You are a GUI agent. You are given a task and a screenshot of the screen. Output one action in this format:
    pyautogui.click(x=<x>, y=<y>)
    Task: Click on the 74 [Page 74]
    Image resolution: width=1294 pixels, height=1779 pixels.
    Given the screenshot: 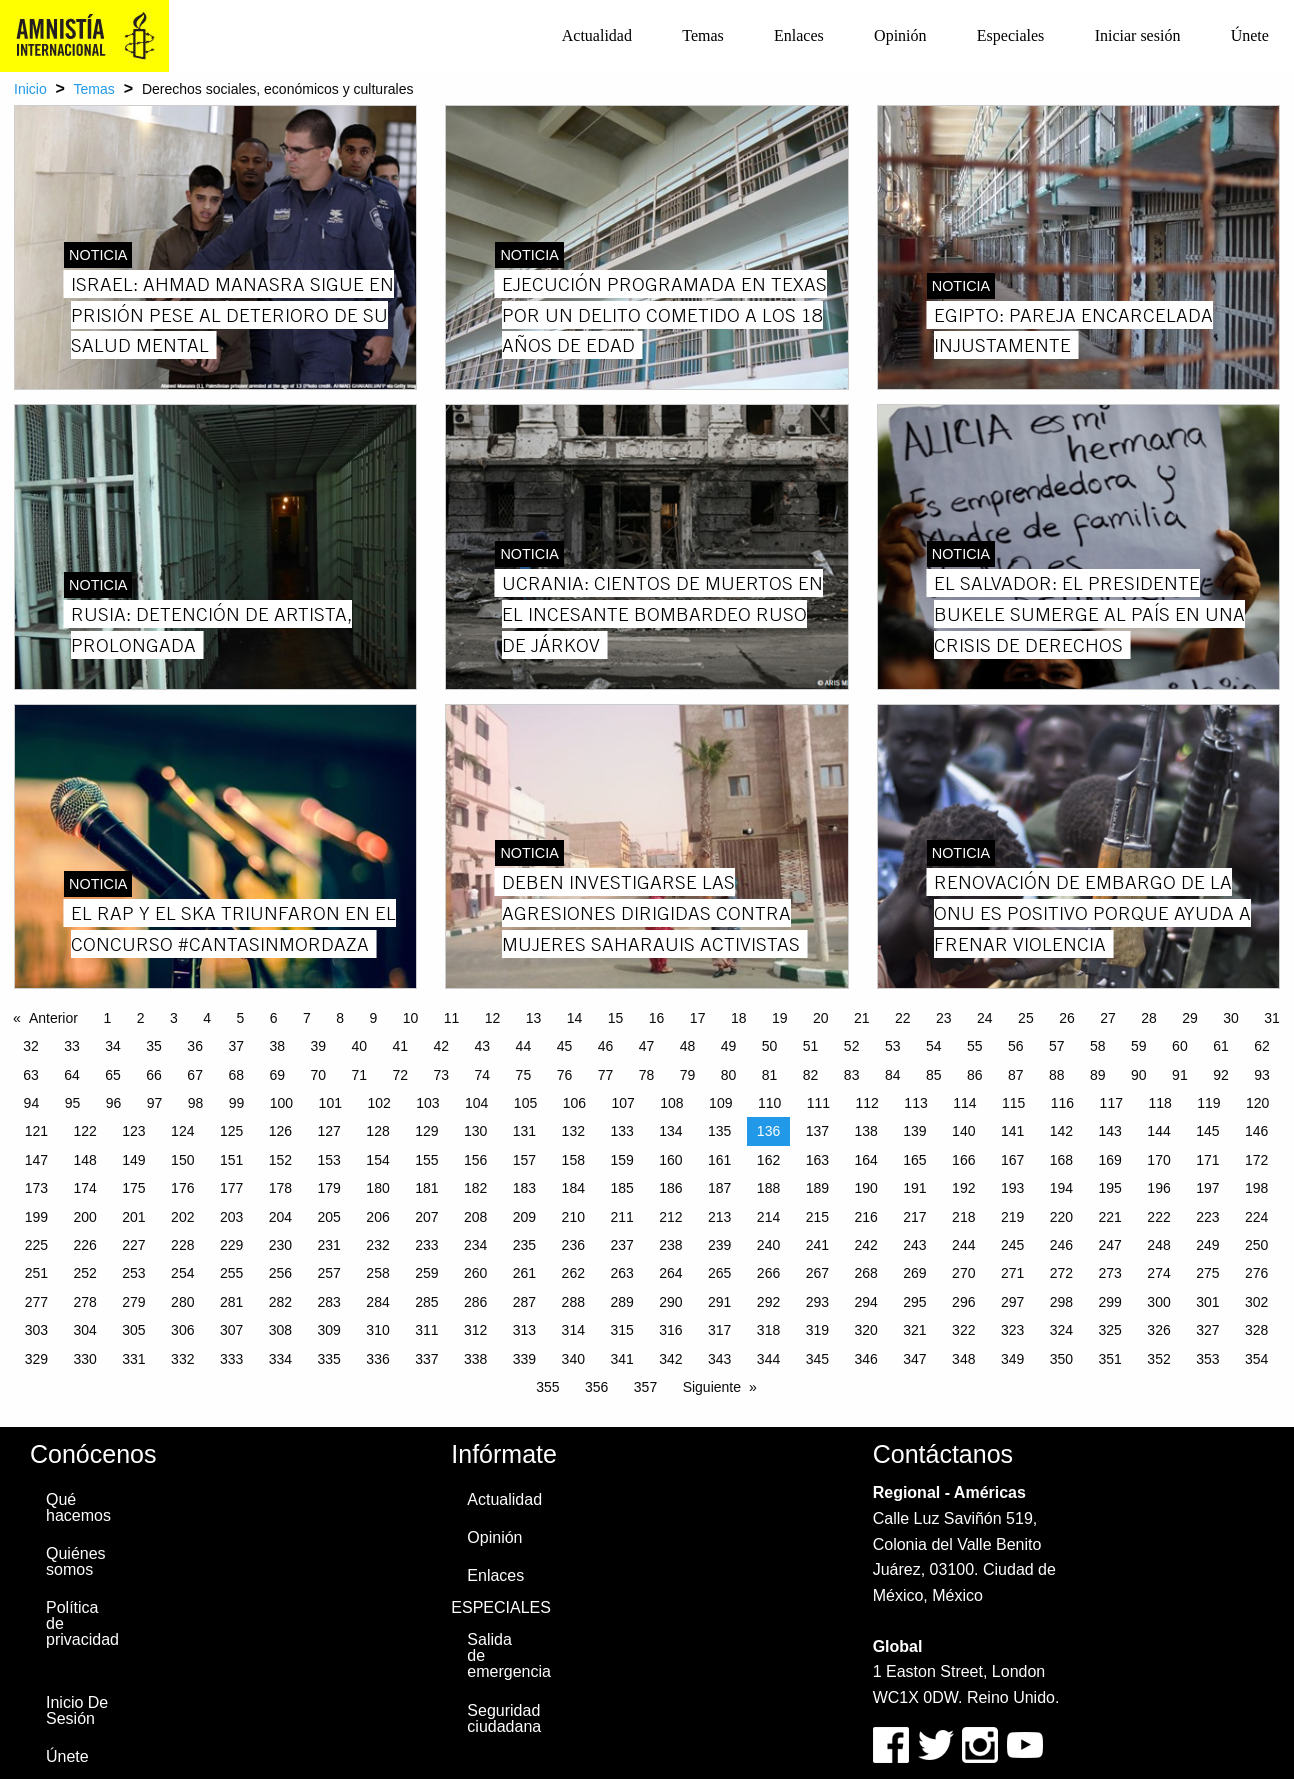 What is the action you would take?
    pyautogui.click(x=483, y=1075)
    